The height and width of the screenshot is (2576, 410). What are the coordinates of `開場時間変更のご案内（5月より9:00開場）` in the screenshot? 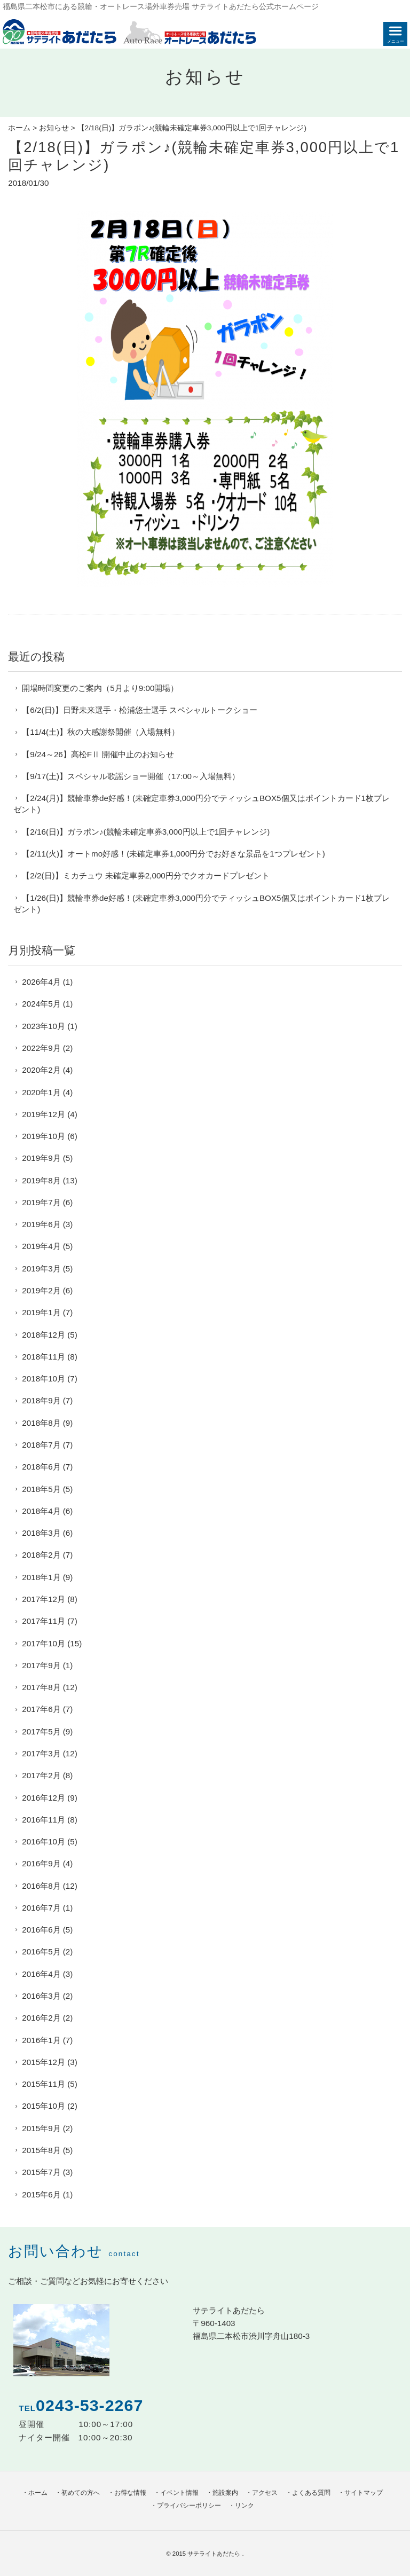 It's located at (100, 688).